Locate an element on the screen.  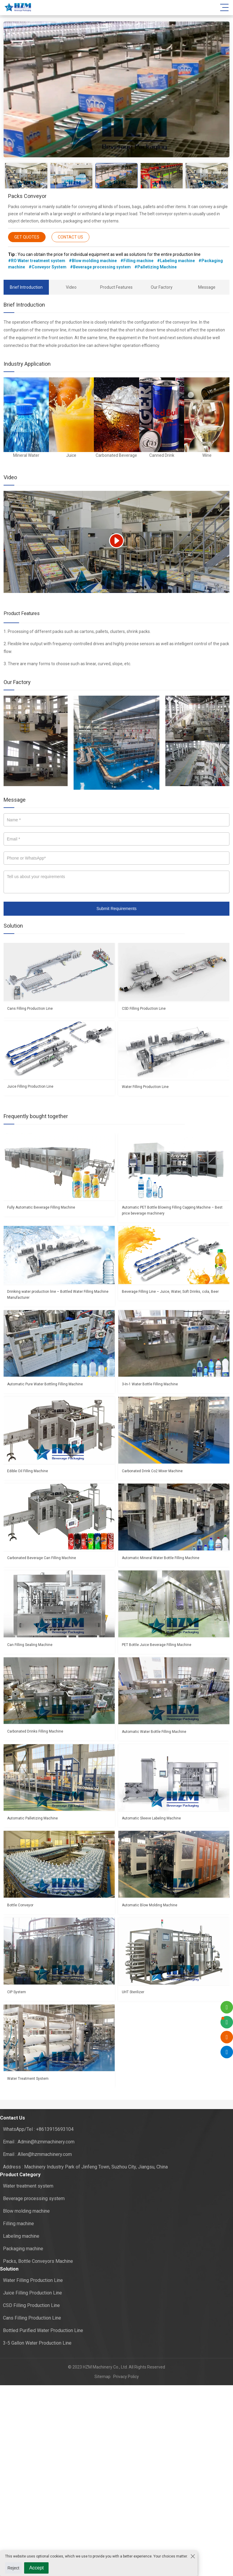
CSD Filling Production Line is located at coordinates (31, 2305).